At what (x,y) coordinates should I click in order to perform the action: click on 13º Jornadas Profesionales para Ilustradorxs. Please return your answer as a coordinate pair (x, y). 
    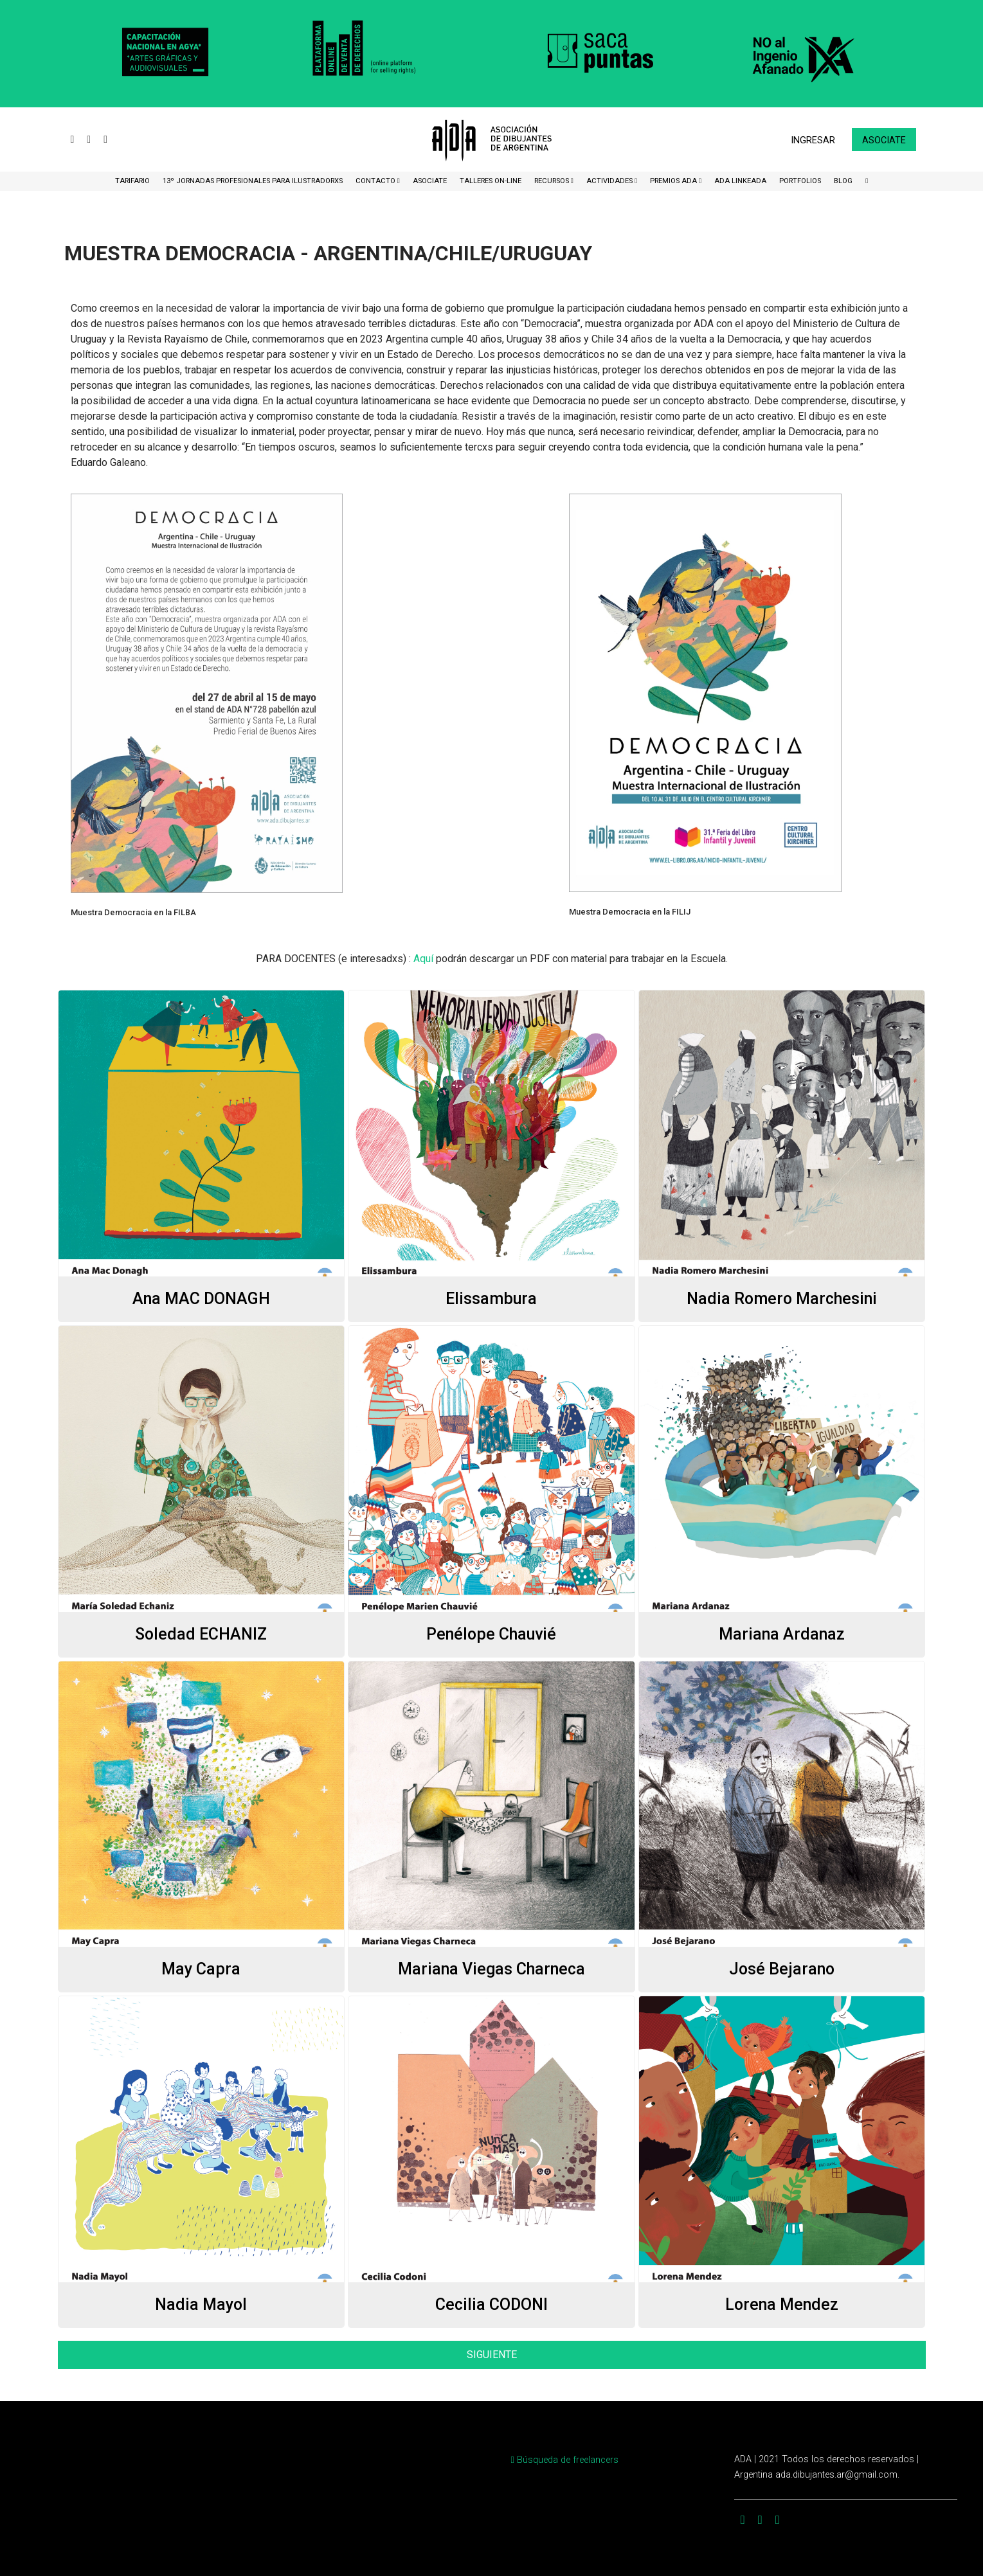
    Looking at the image, I should click on (253, 181).